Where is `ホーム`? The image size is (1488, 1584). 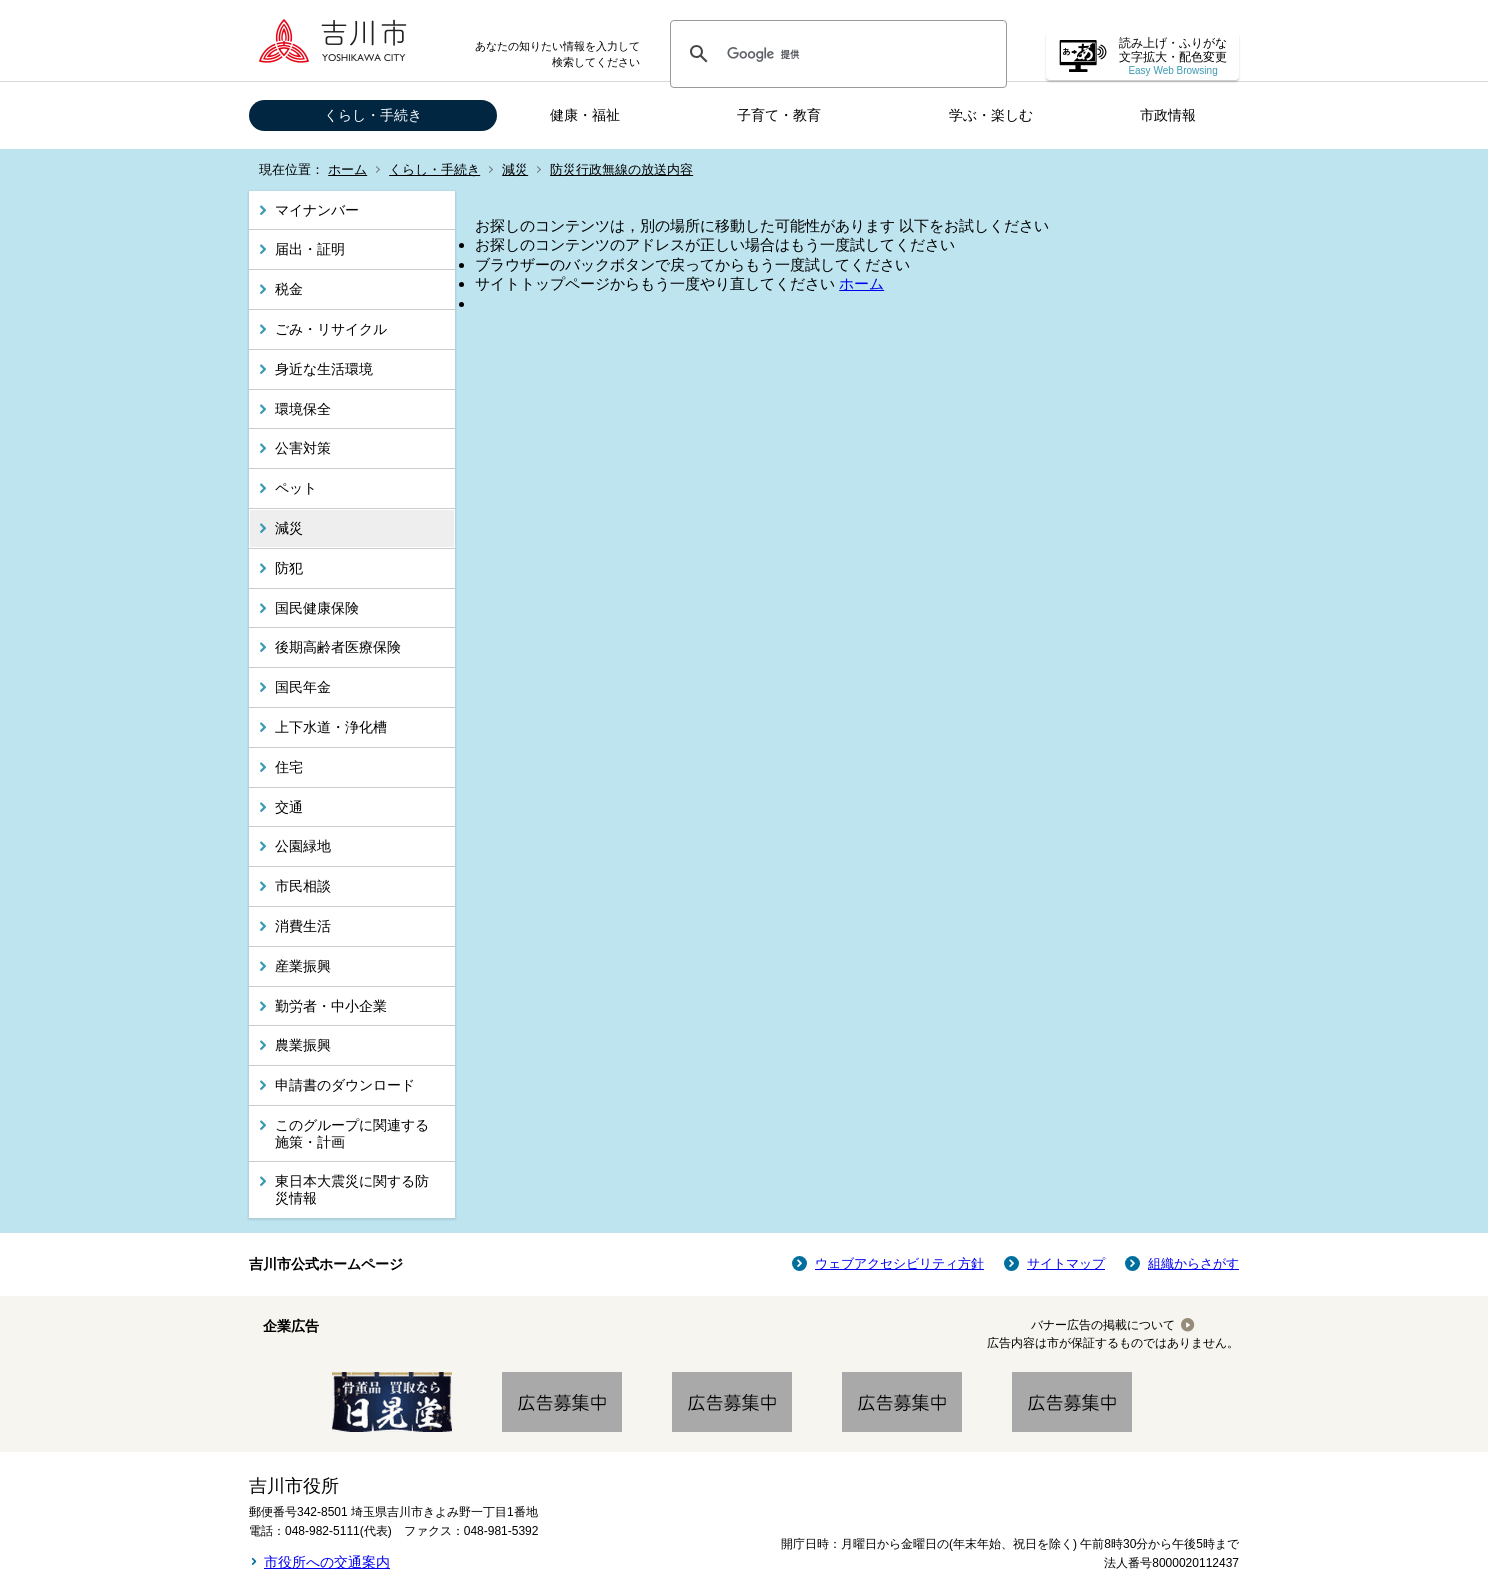
ホーム is located at coordinates (347, 169).